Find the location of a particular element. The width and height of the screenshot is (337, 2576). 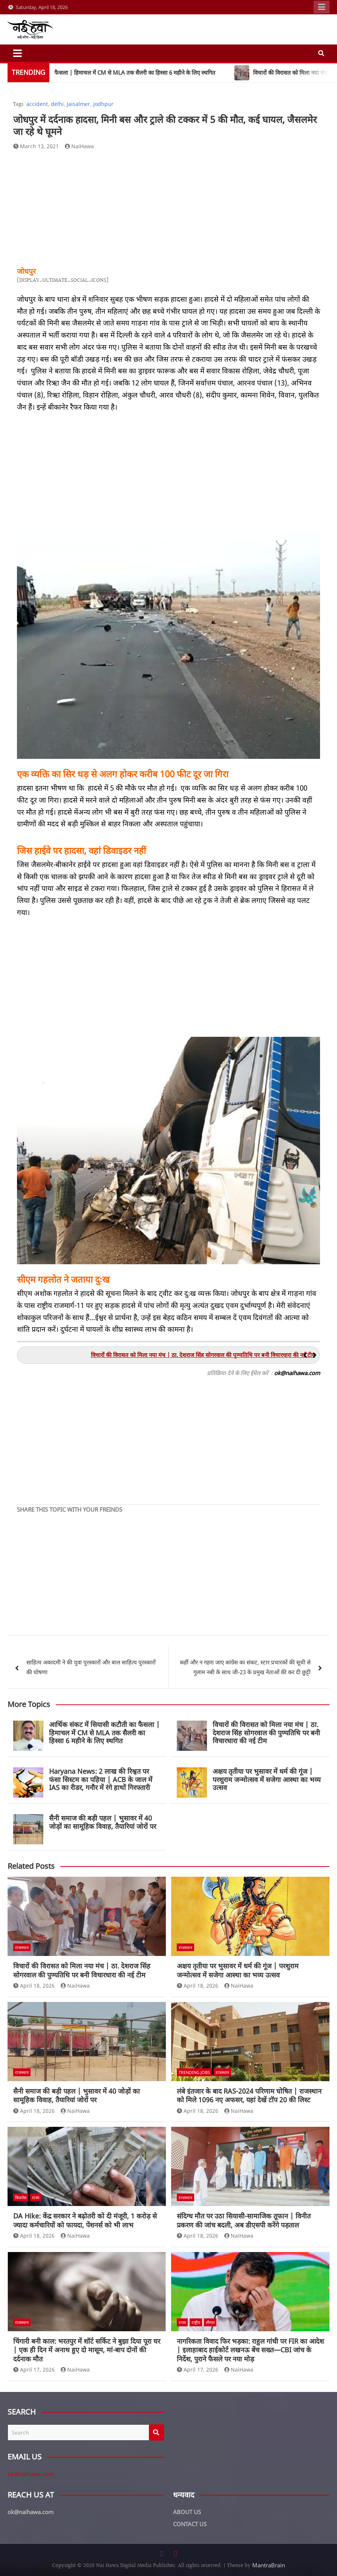

संदिग्ध मौत पर उठा सियासी-सामाजिक तूफान | विनीत प्रकरण की जांच बदली, अब डीएसपी करेंगे पड़ताल is located at coordinates (244, 2220).